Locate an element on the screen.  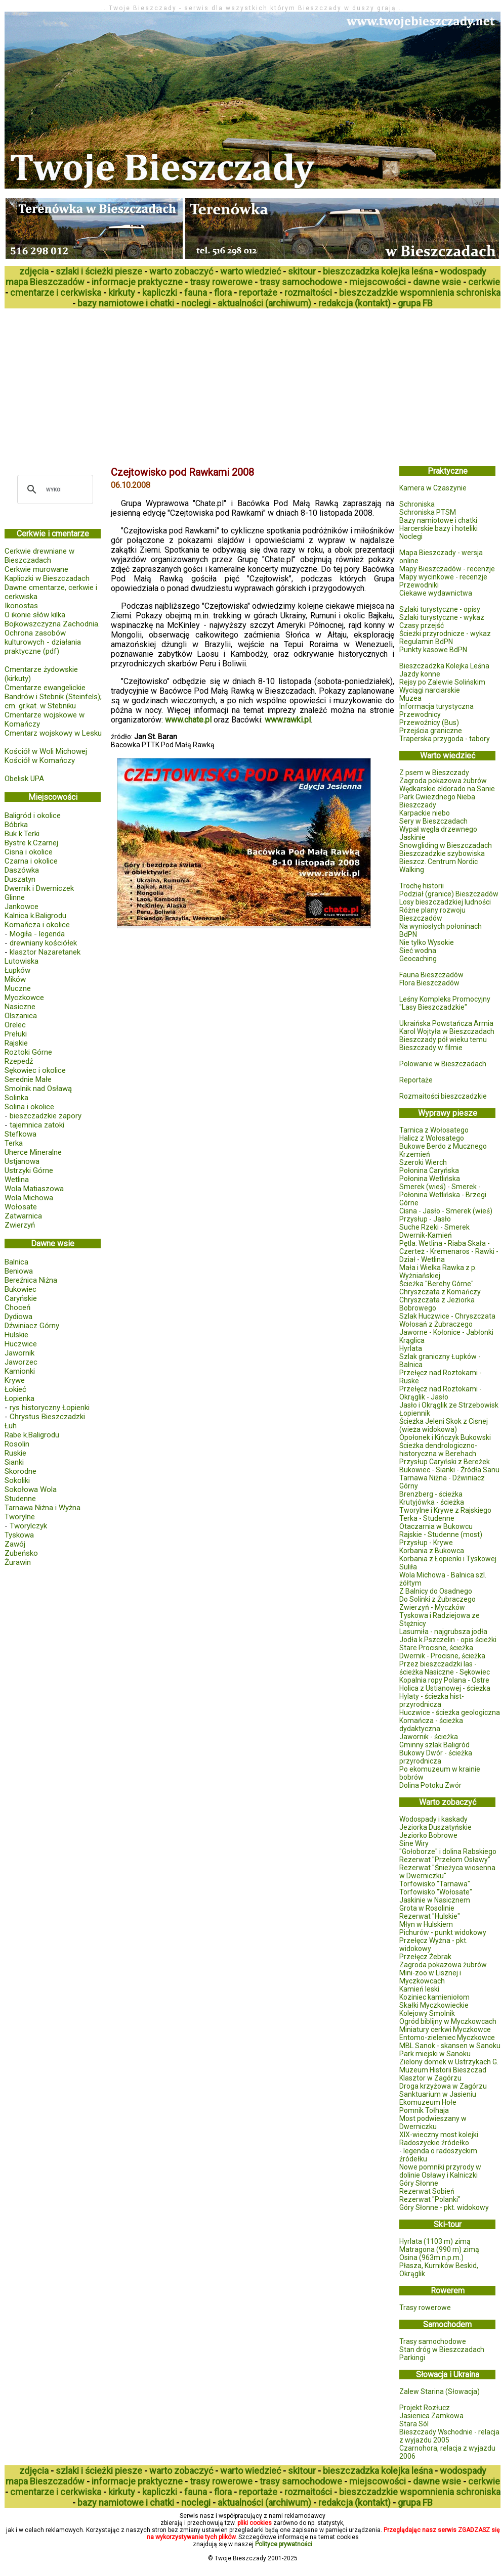
Ukraińska Powstańcza Armia is located at coordinates (446, 1023).